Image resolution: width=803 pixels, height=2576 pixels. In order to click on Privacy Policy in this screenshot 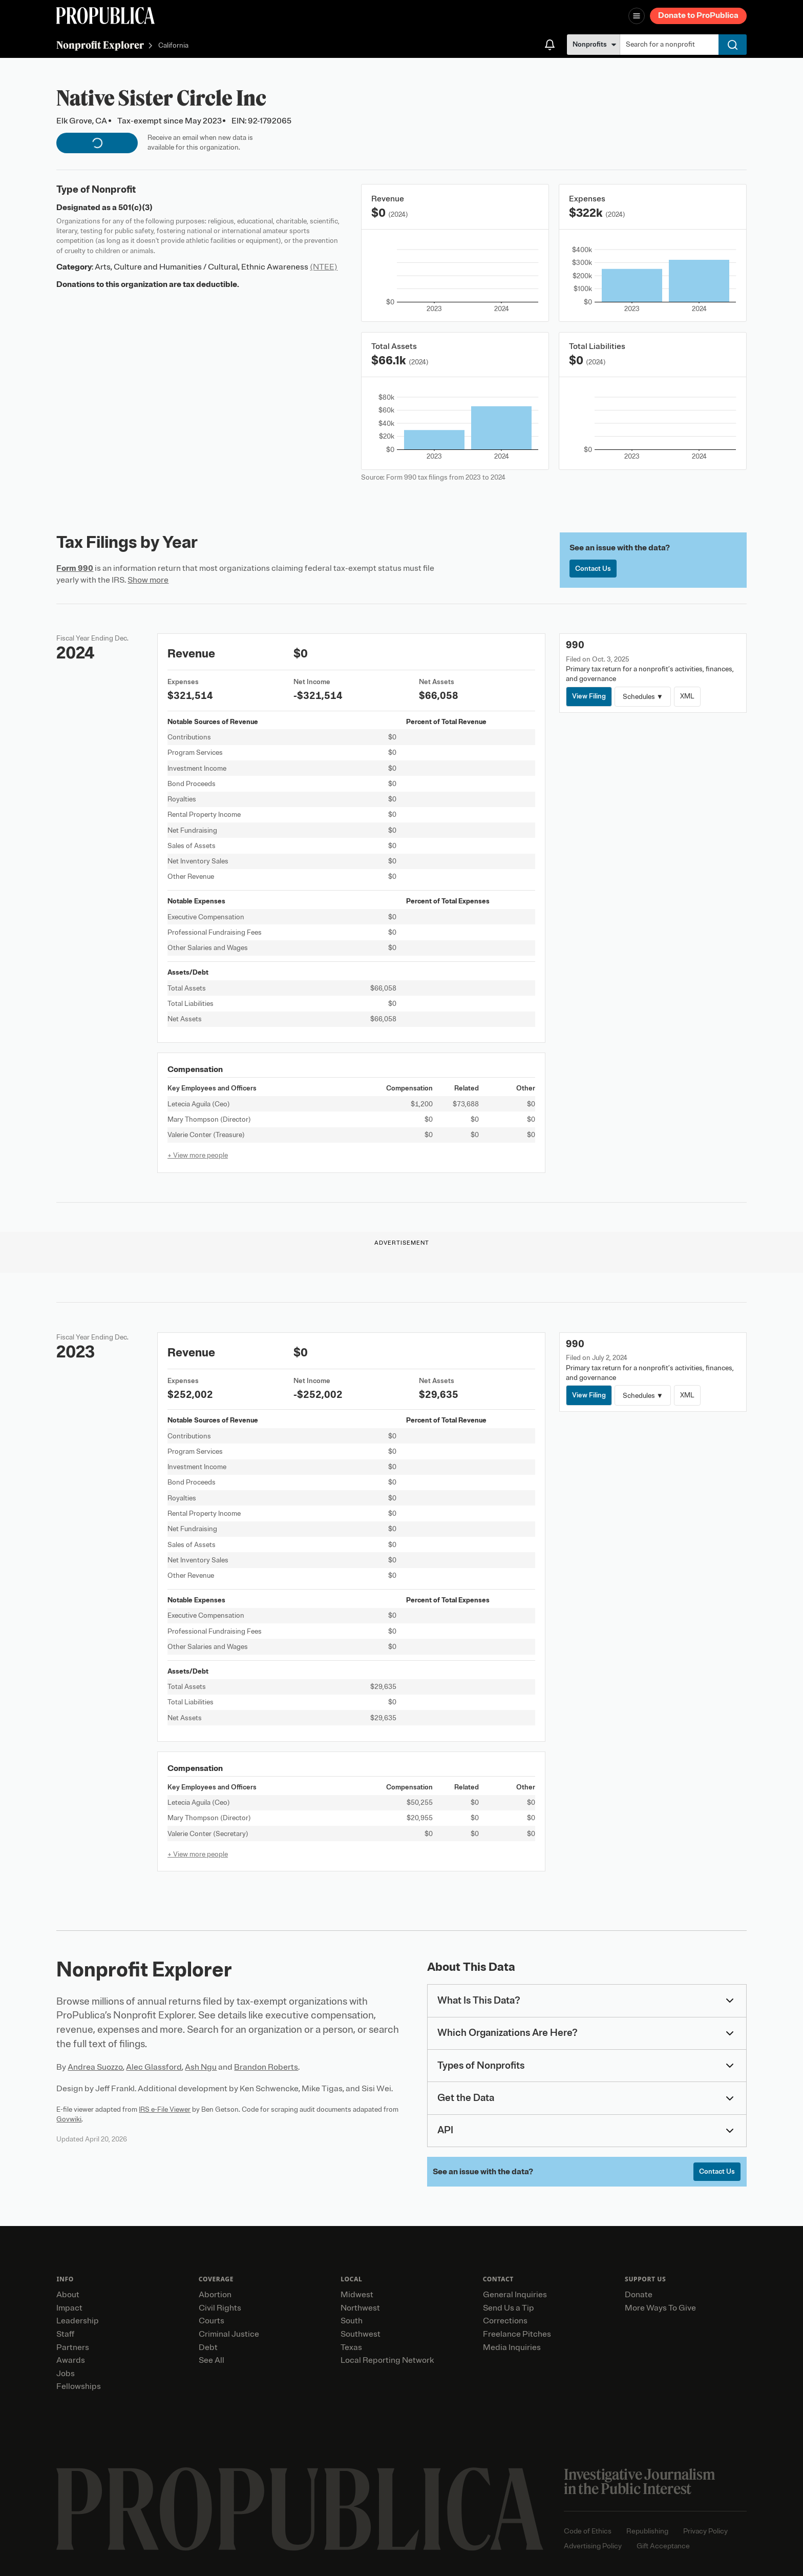, I will do `click(705, 2531)`.